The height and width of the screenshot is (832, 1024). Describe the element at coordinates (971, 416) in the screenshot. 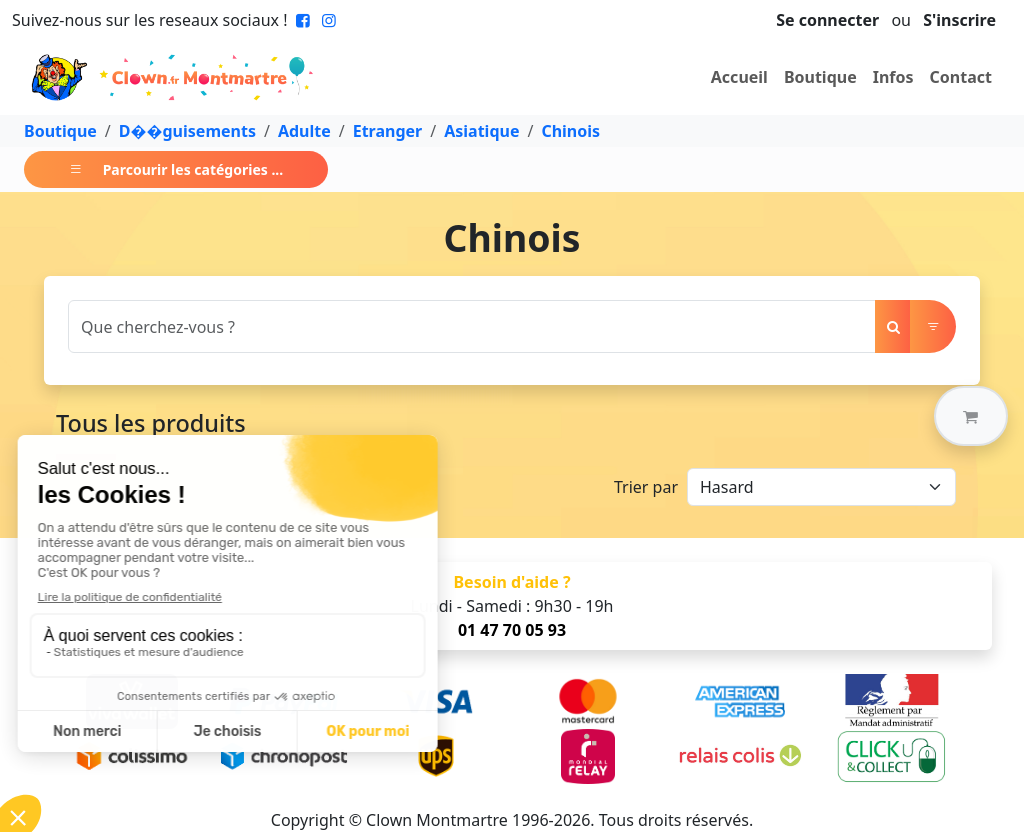

I see `[button]` at that location.